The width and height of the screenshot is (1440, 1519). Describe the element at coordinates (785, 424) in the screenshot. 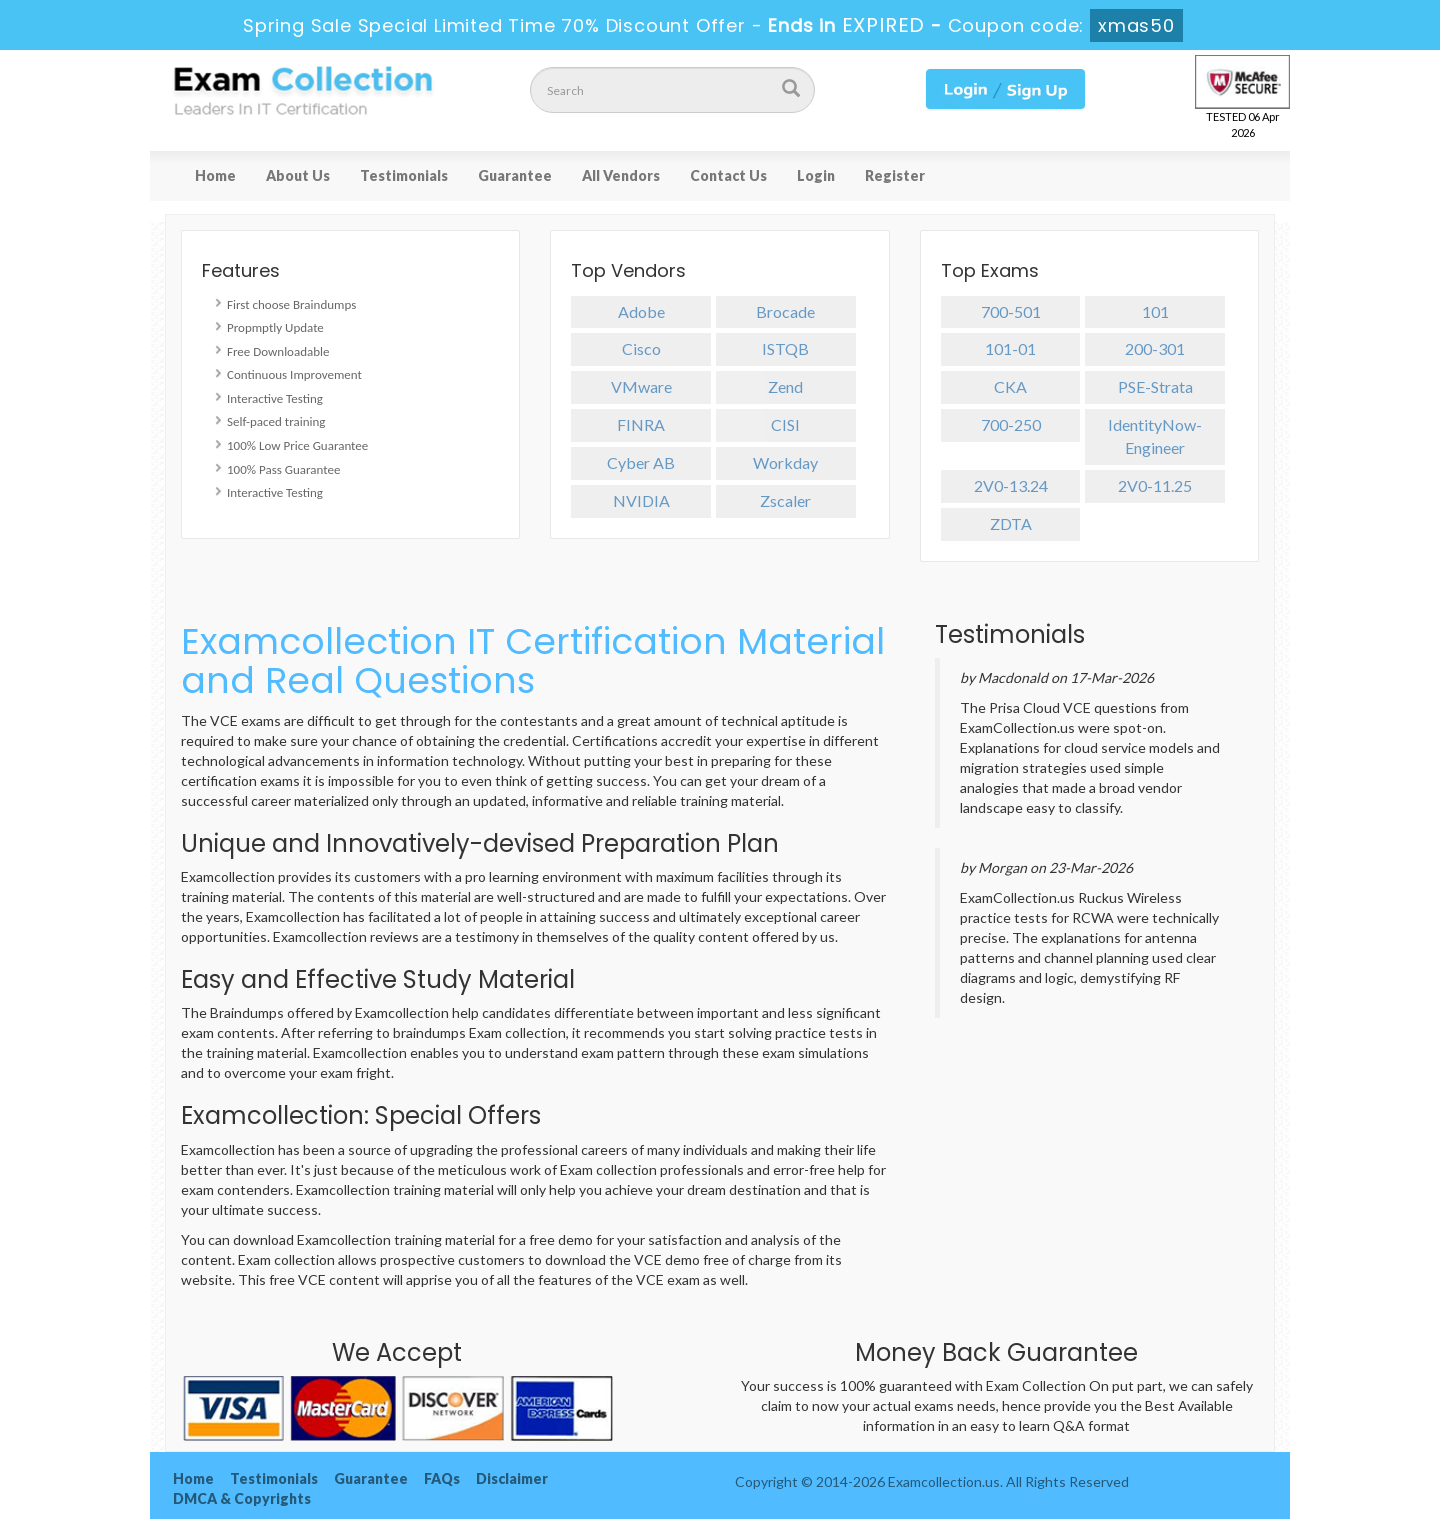

I see `CISI` at that location.